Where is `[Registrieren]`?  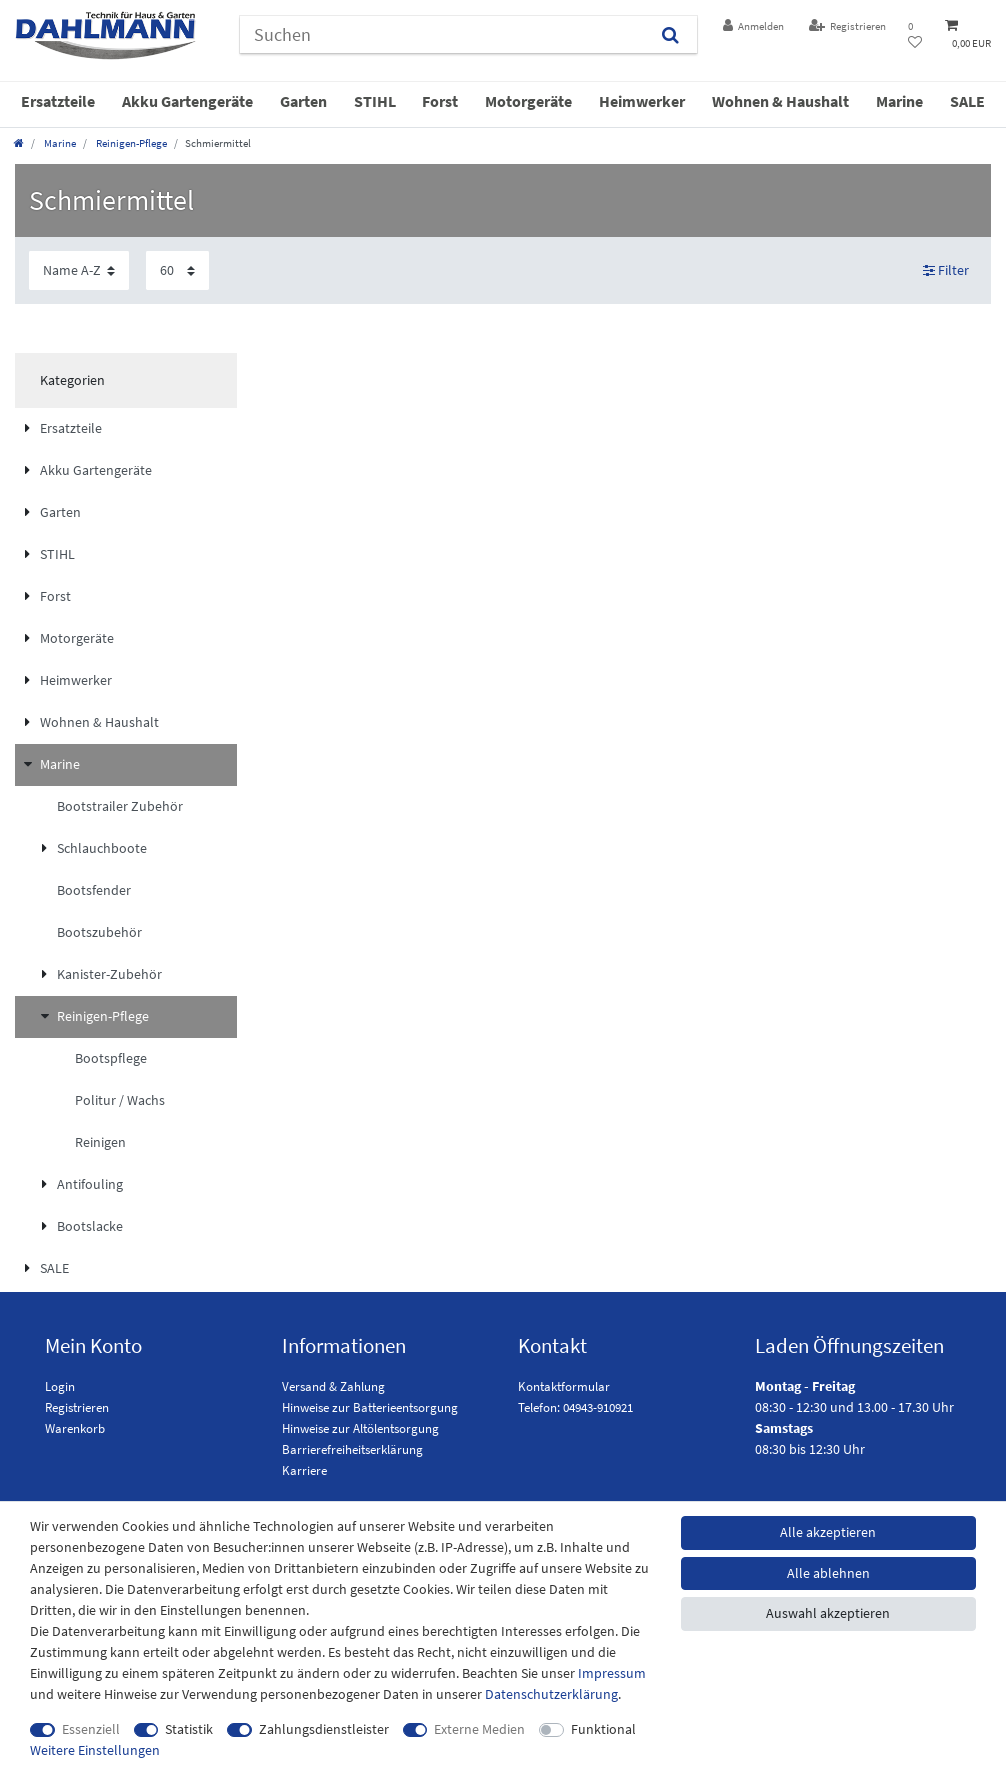
[Registrieren] is located at coordinates (847, 26).